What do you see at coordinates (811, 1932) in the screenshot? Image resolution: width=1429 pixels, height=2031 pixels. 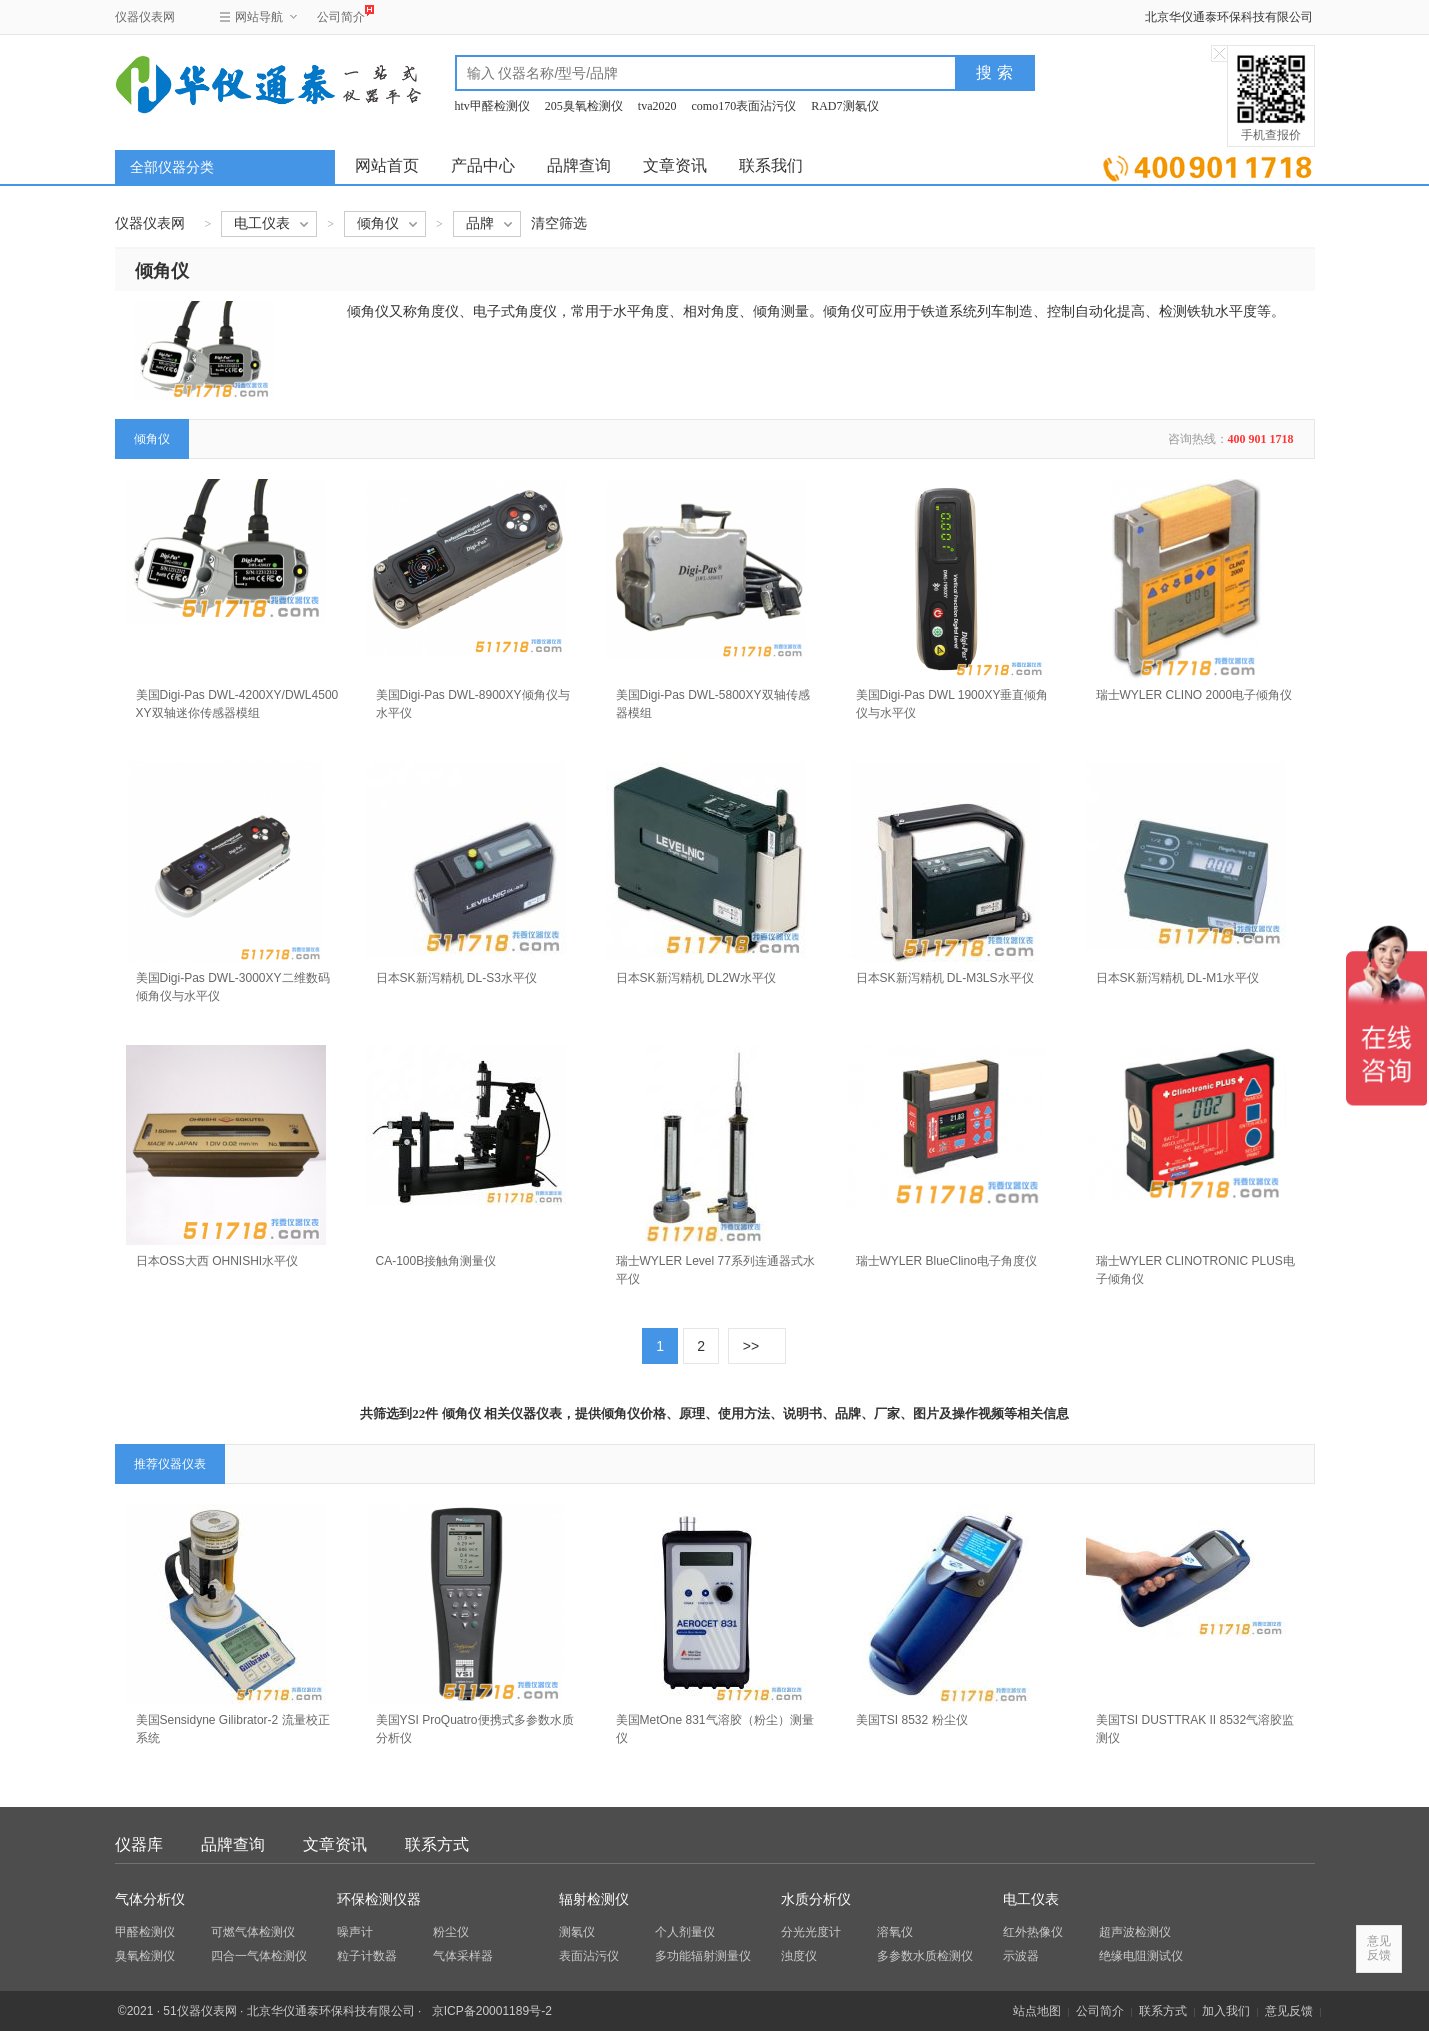 I see `分光光度计` at bounding box center [811, 1932].